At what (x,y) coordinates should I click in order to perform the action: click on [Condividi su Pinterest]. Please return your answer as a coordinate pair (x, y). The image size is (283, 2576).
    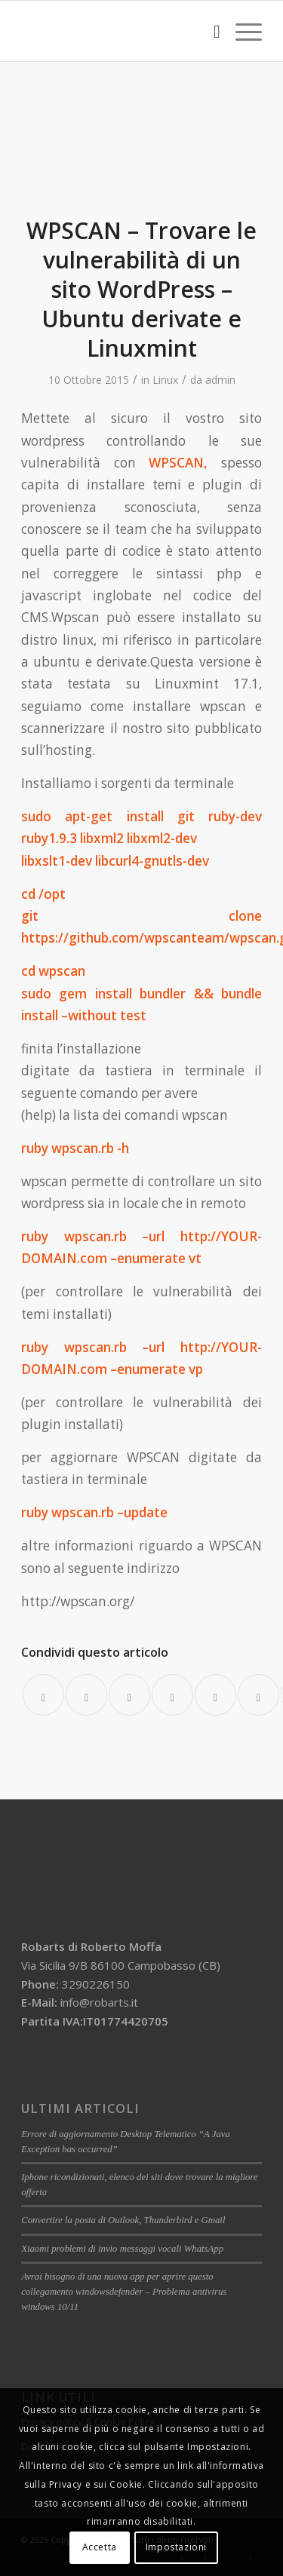
    Looking at the image, I should click on (172, 1695).